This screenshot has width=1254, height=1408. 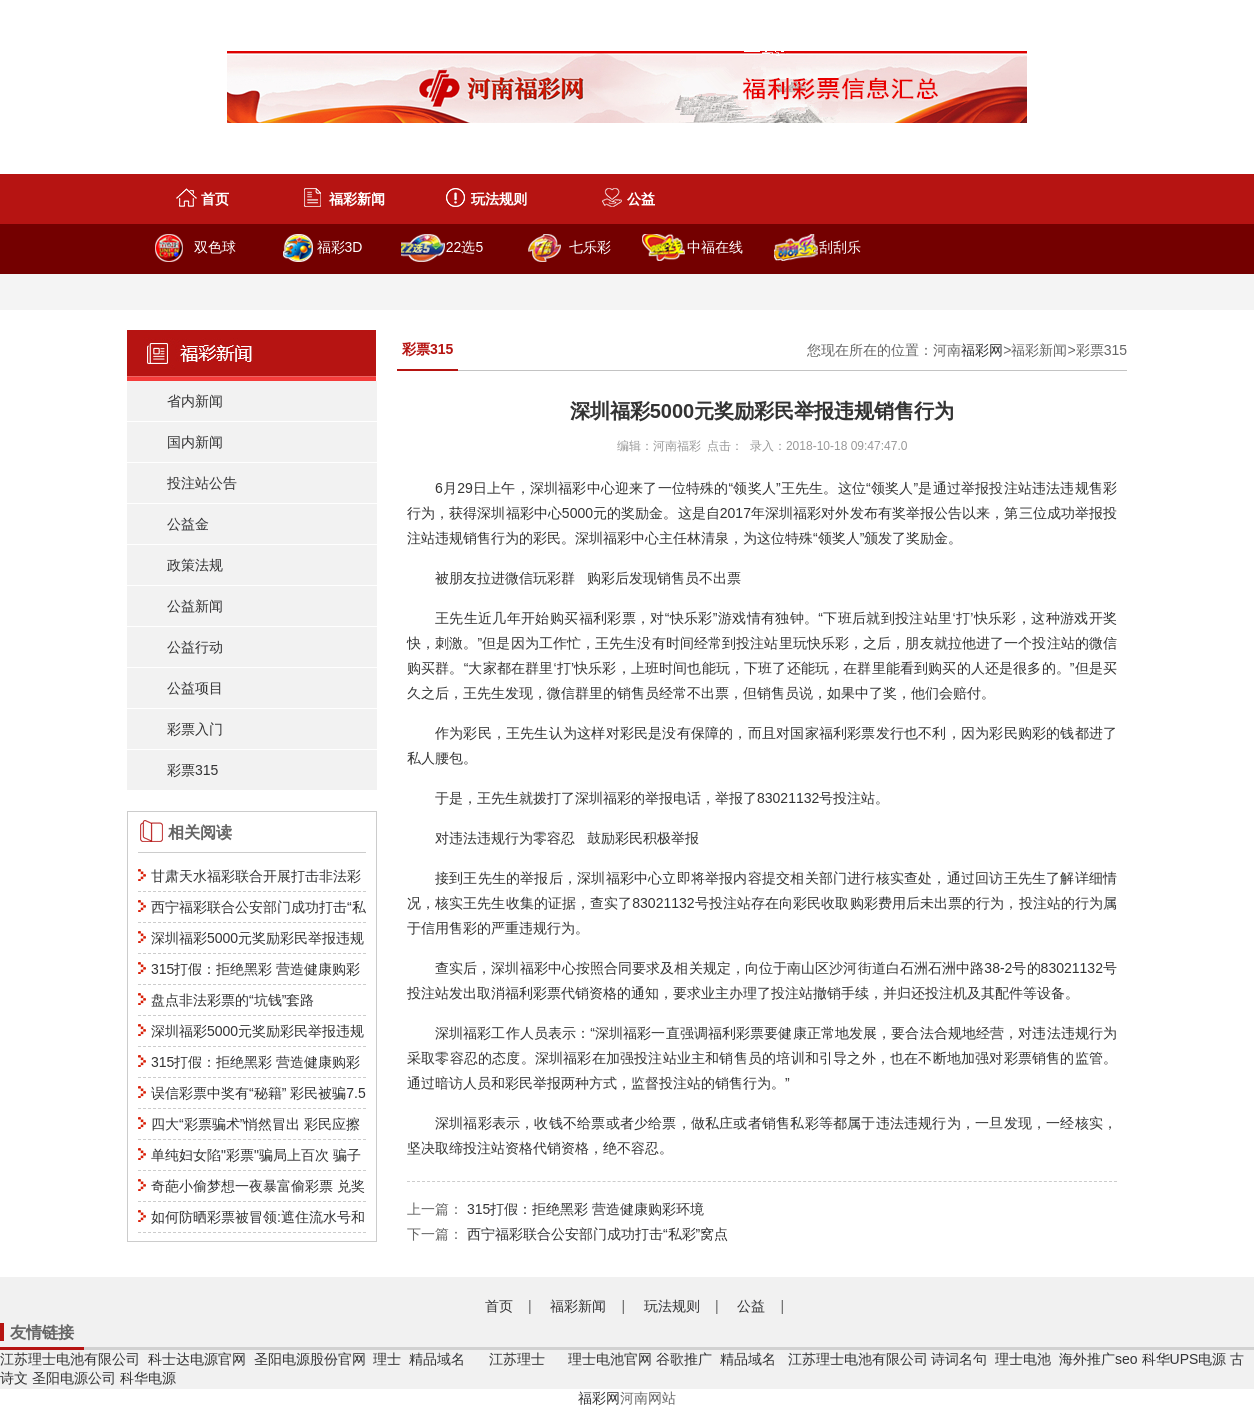 What do you see at coordinates (202, 483) in the screenshot?
I see `投注站公告` at bounding box center [202, 483].